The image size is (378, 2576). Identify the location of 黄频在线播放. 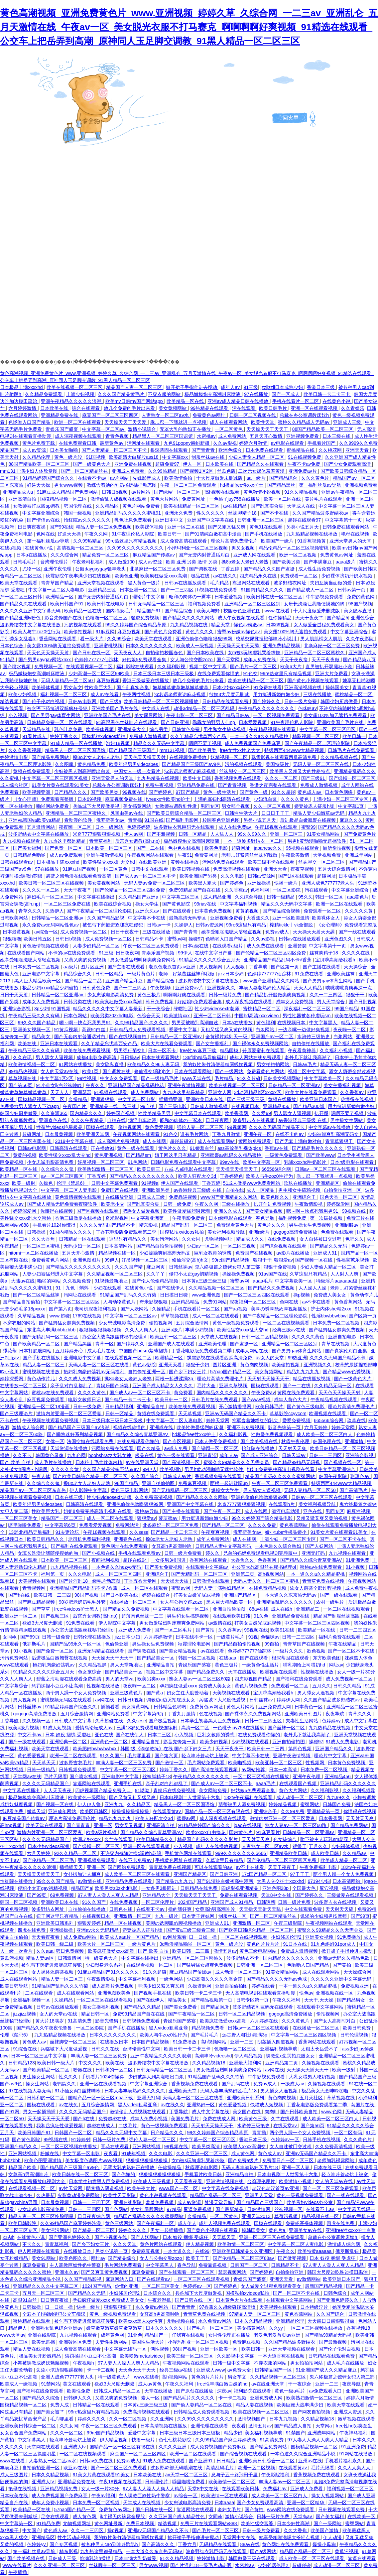
(185, 862).